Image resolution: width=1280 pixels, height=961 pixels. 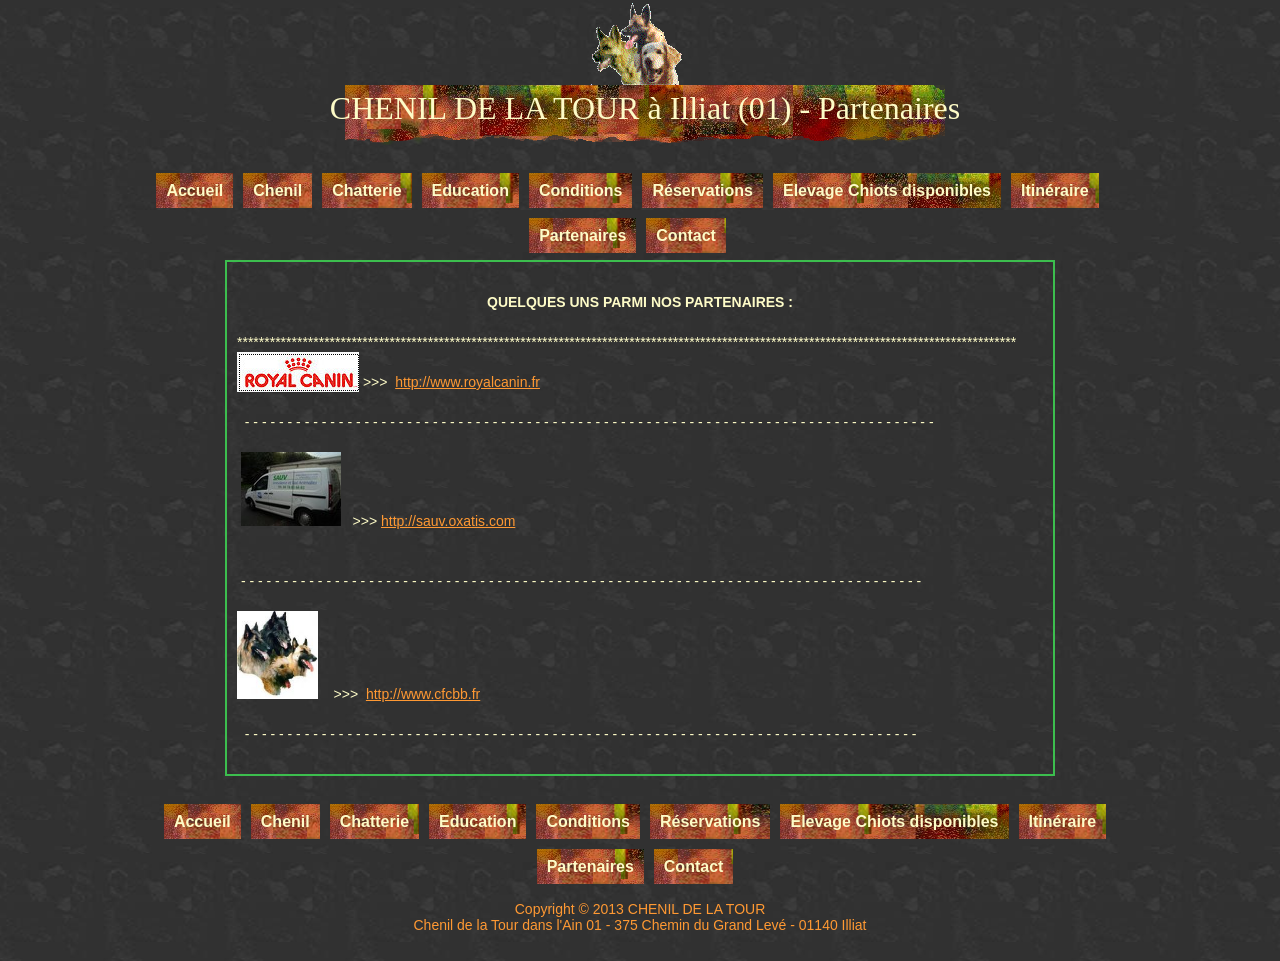 I want to click on Partenaires, so click(x=582, y=235).